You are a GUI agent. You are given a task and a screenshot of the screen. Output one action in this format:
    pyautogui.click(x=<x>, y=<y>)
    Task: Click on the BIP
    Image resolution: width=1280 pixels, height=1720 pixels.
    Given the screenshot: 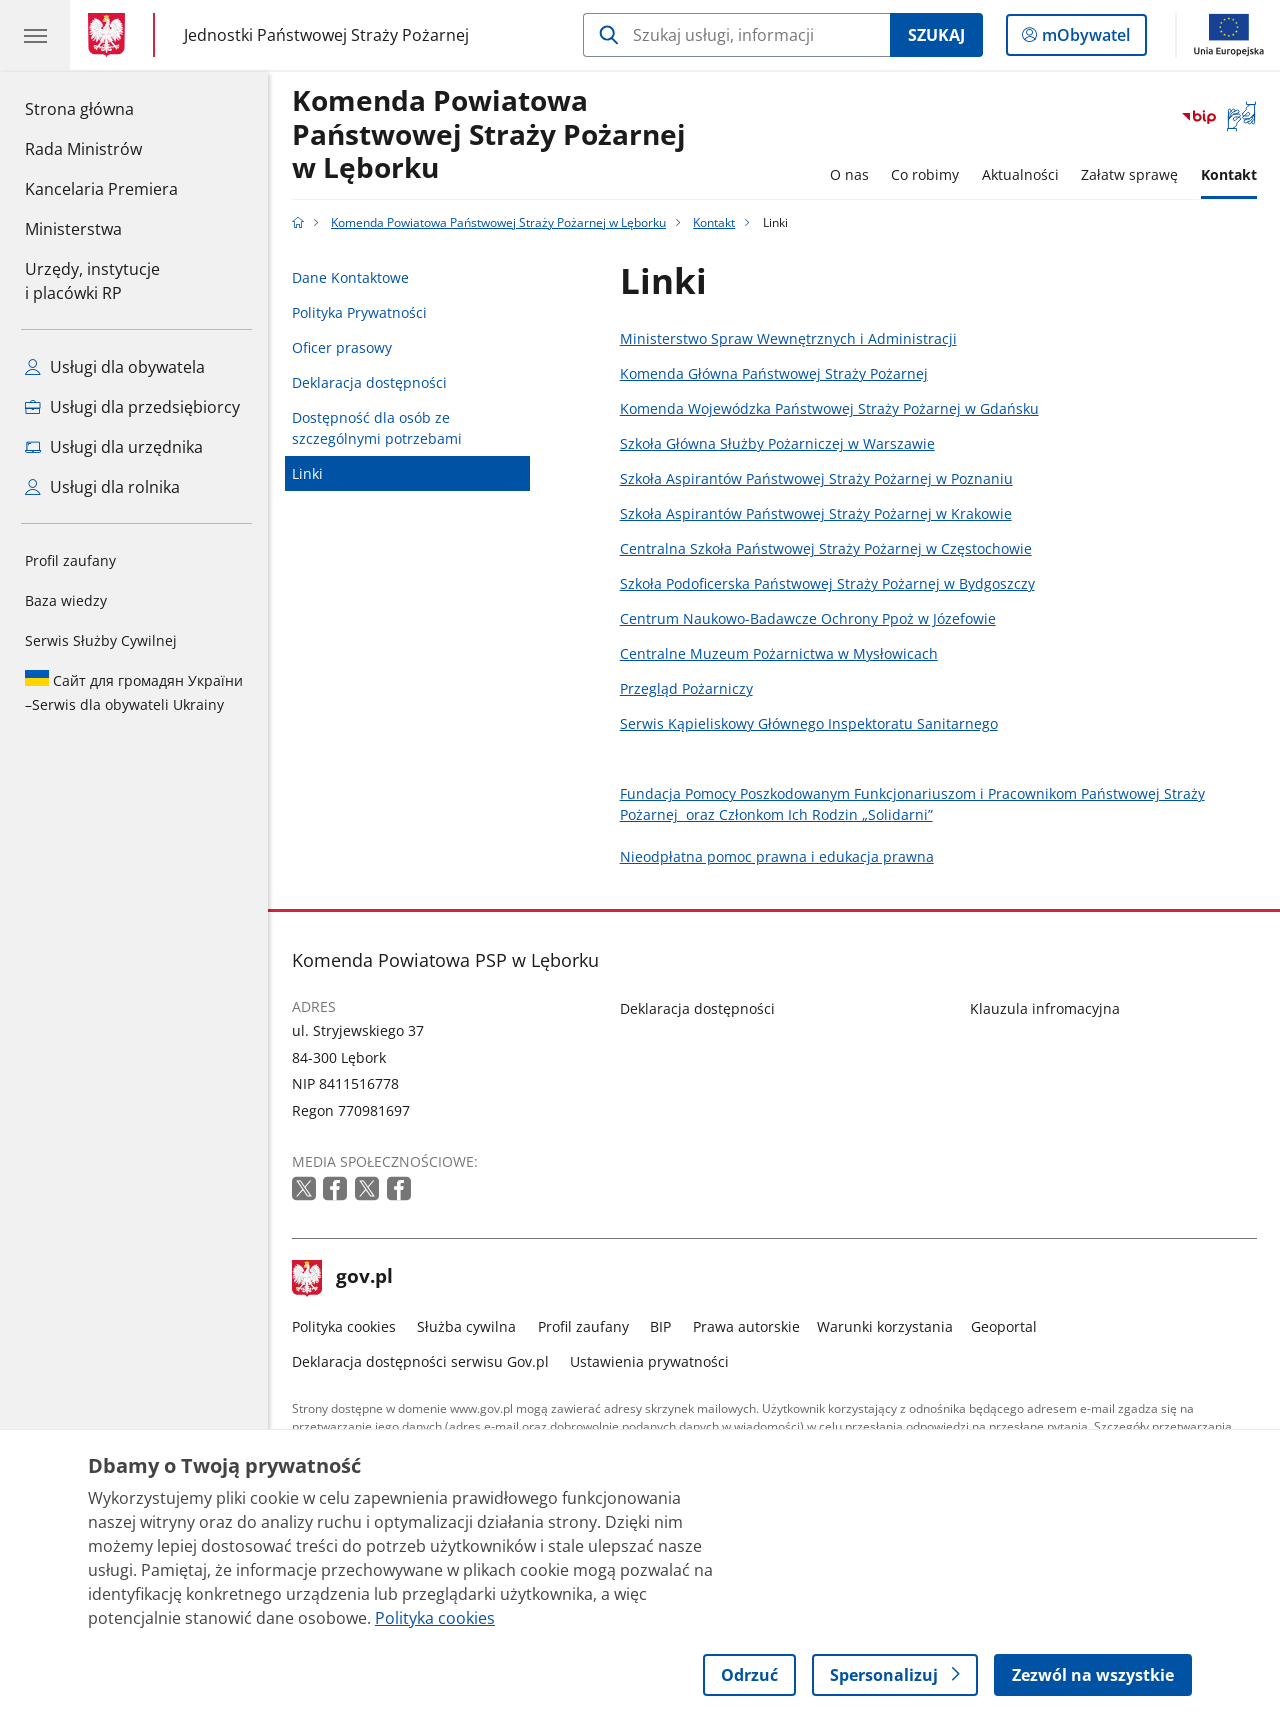 What is the action you would take?
    pyautogui.click(x=660, y=1326)
    